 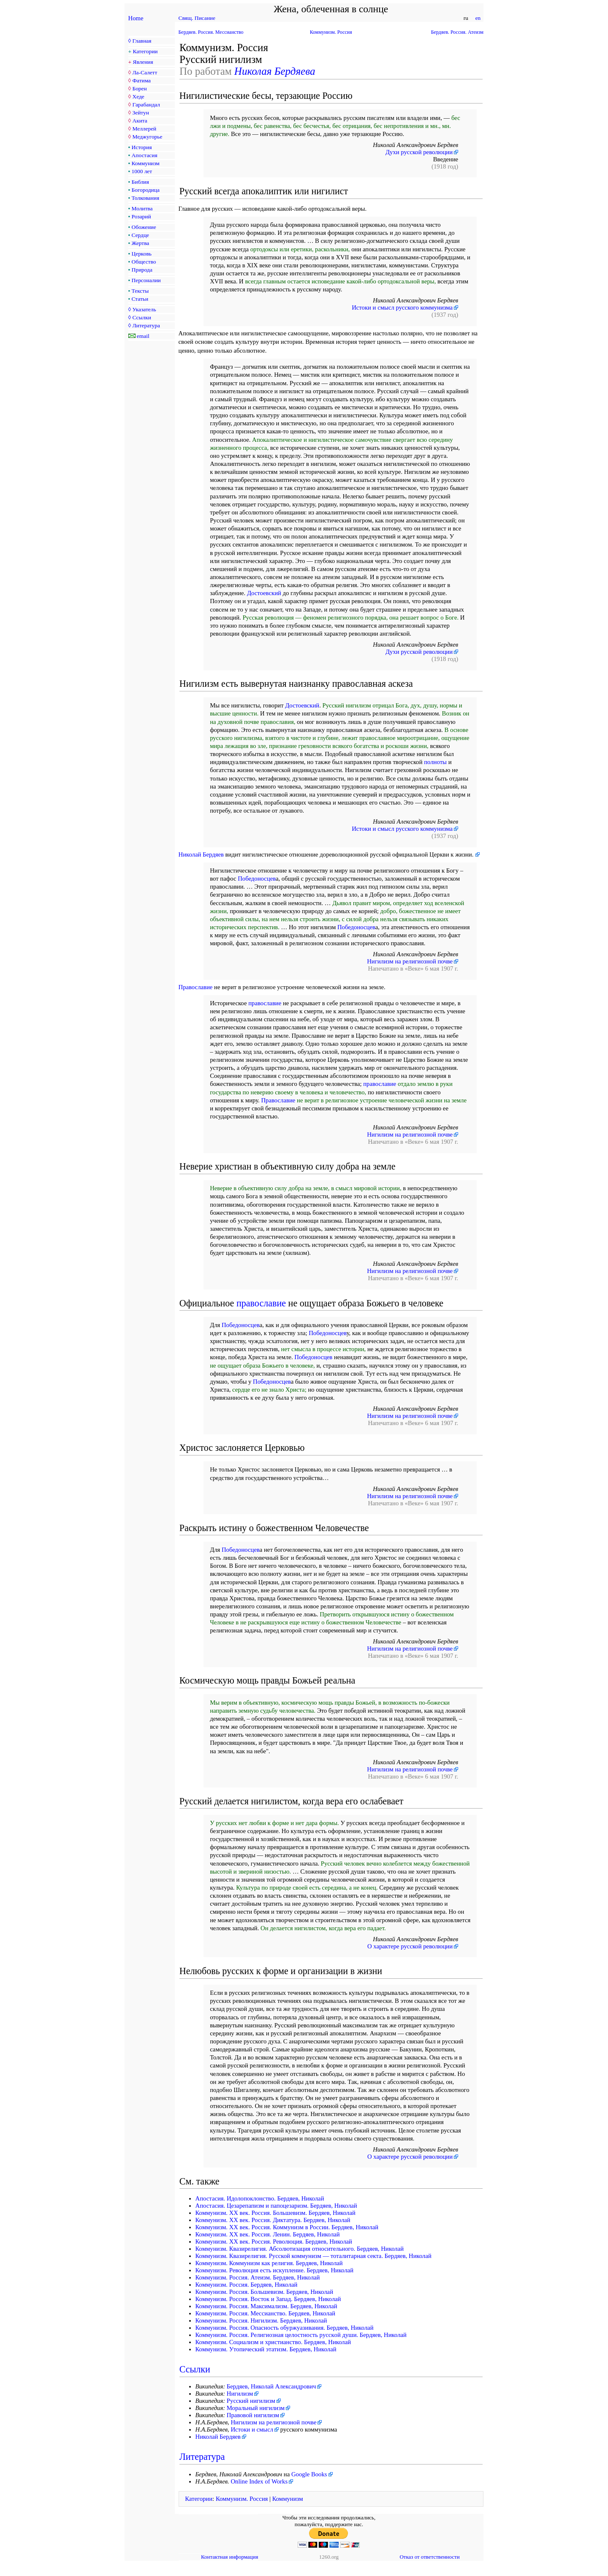 I want to click on Категории, so click(x=145, y=51).